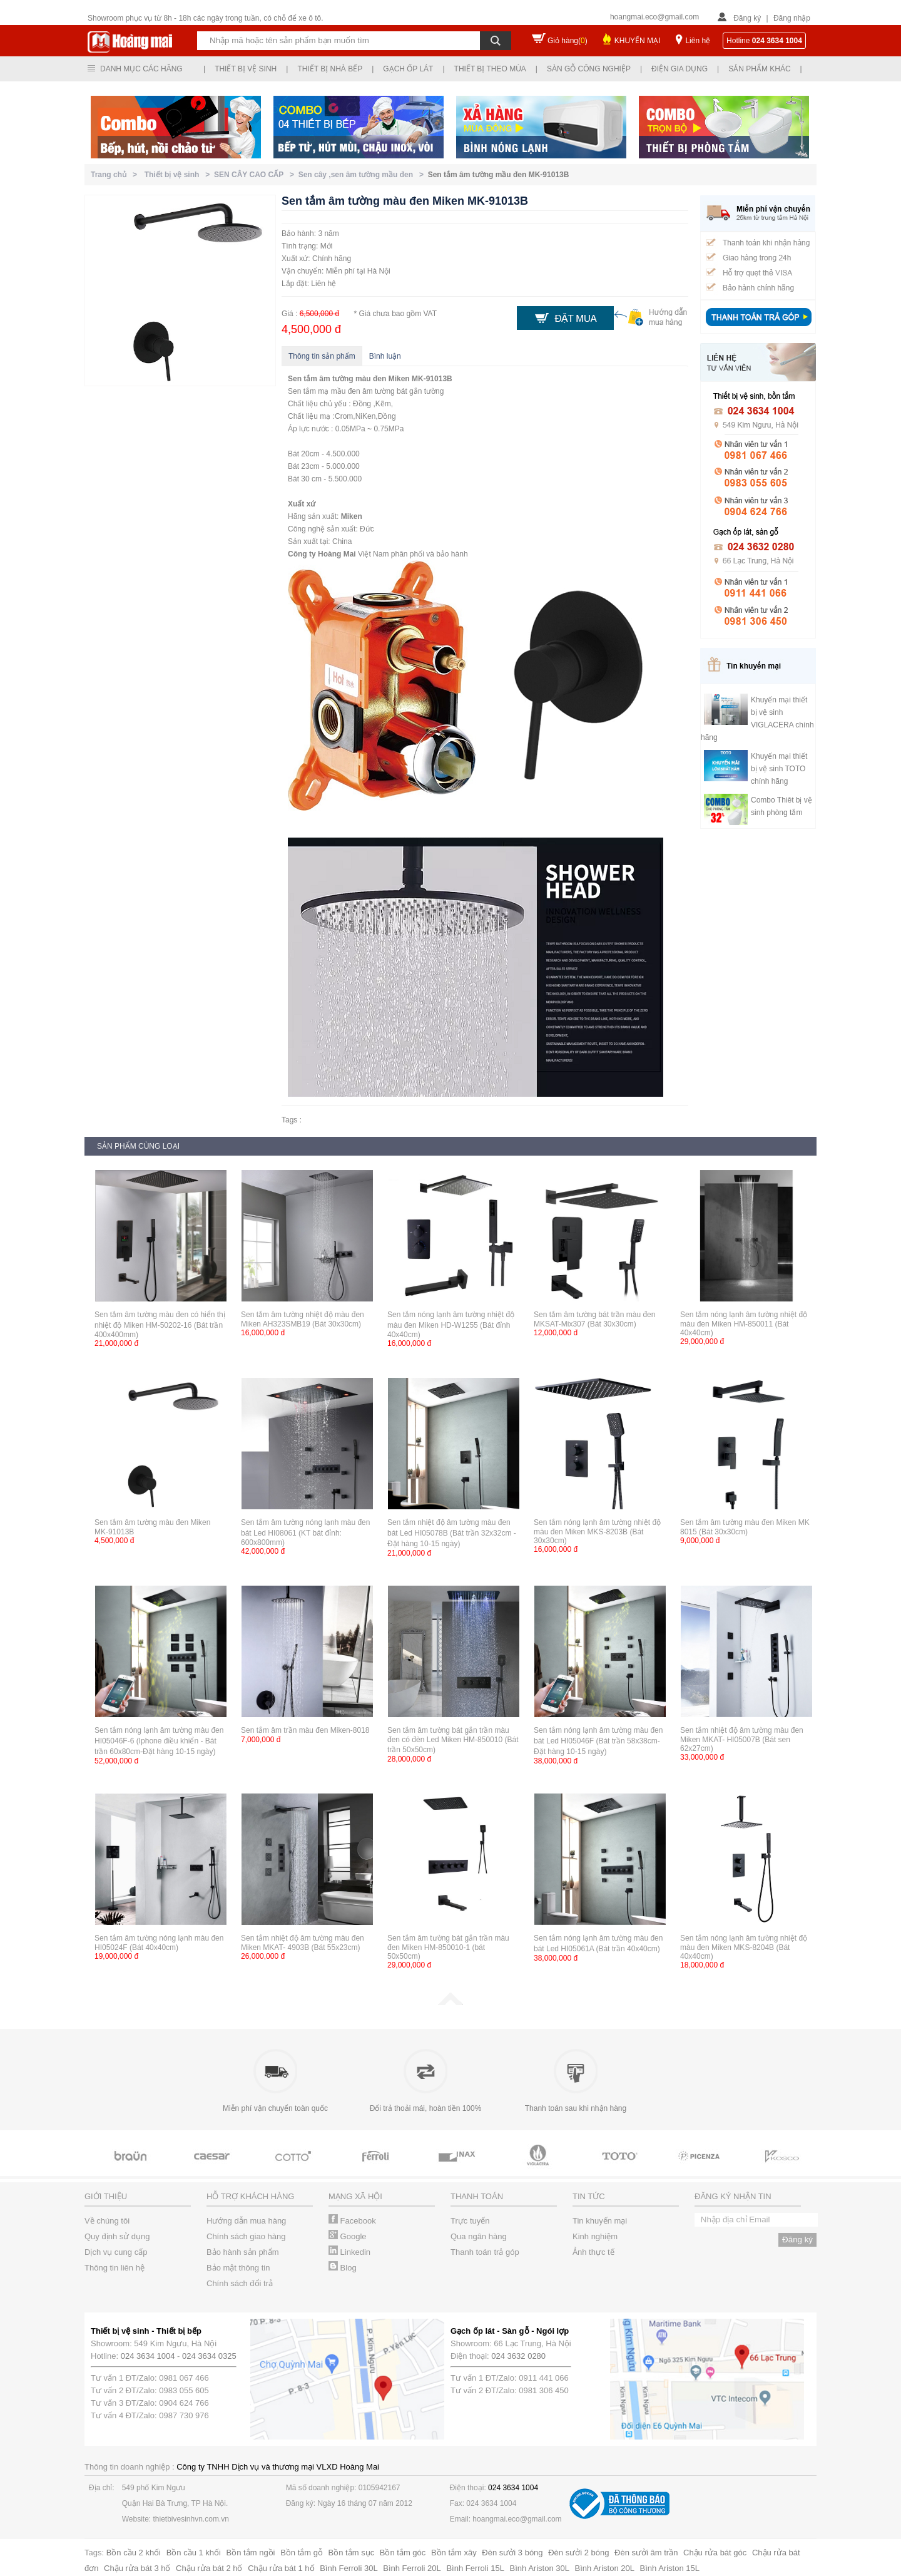 This screenshot has width=901, height=2576. What do you see at coordinates (281, 2568) in the screenshot?
I see `Chậu rửa bát 1 hố` at bounding box center [281, 2568].